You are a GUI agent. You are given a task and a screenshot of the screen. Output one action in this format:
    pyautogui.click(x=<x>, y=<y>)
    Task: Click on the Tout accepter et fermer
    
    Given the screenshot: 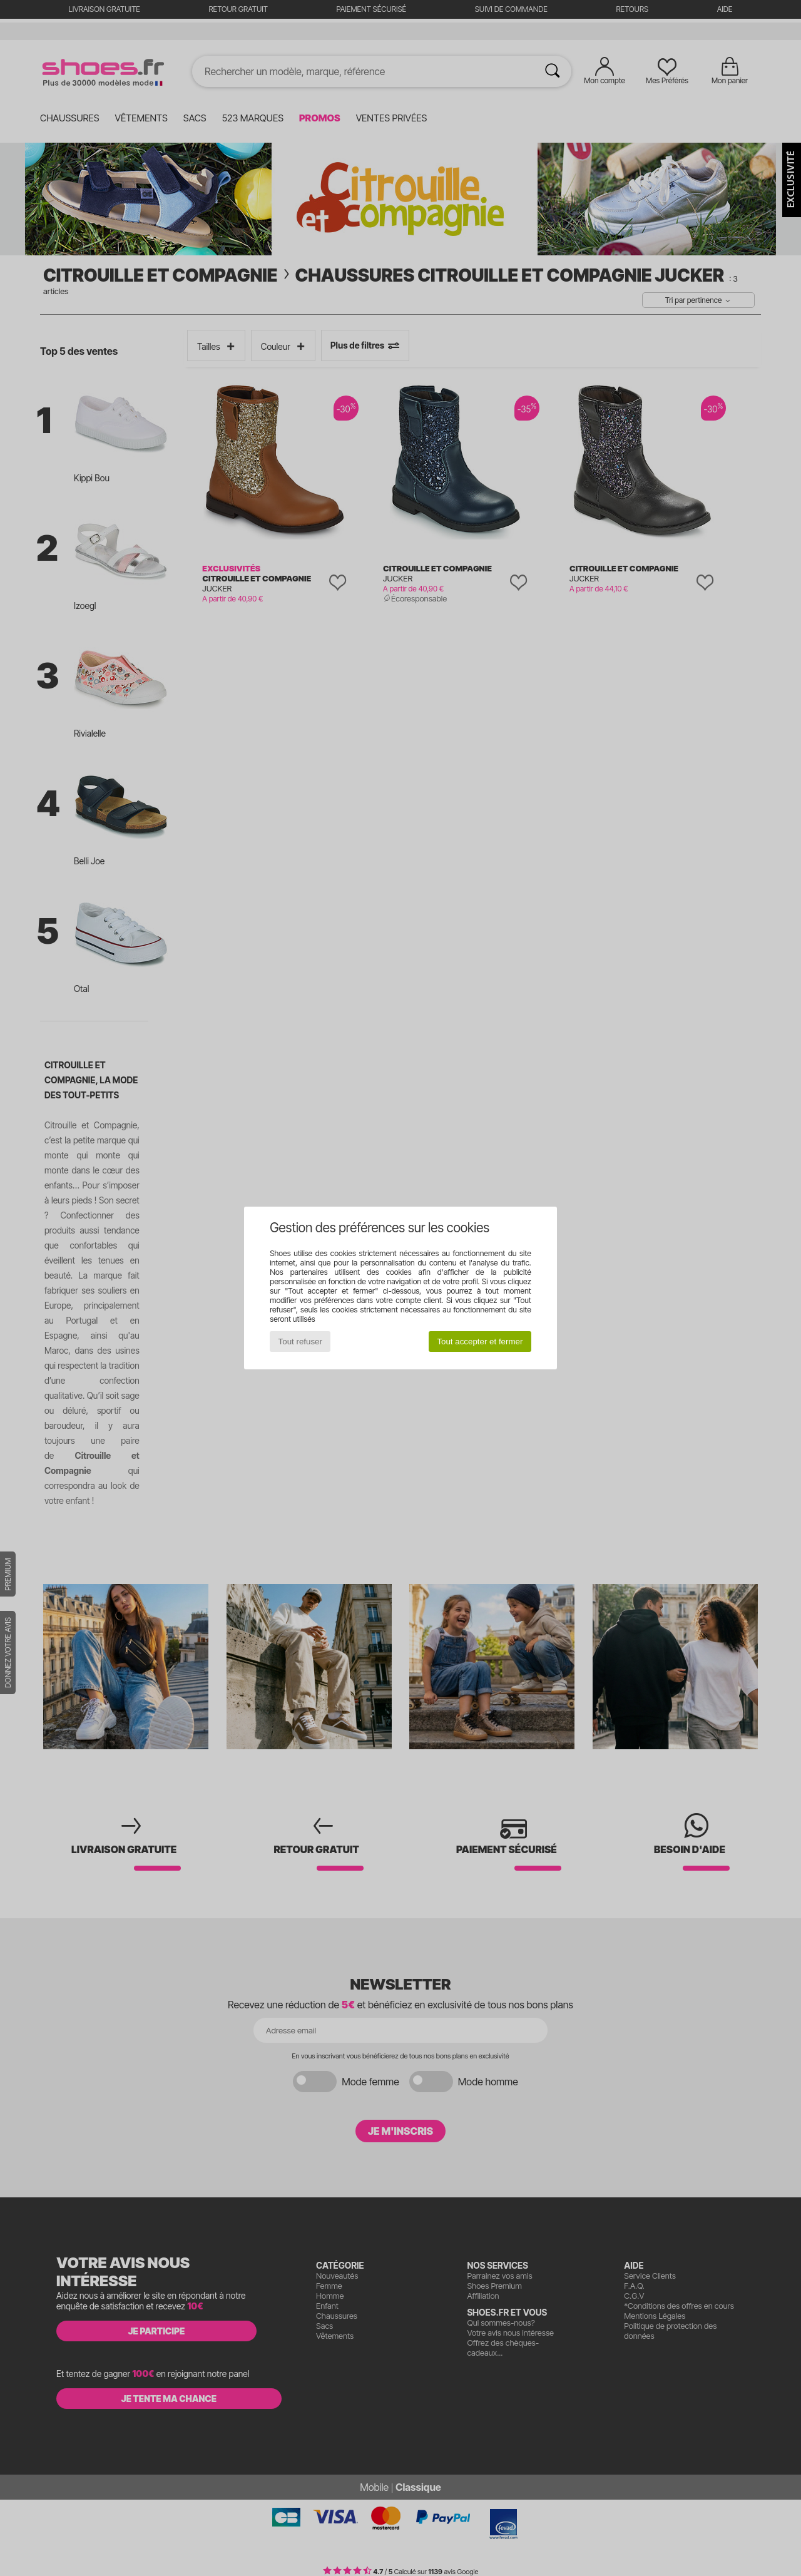 What is the action you would take?
    pyautogui.click(x=480, y=1341)
    